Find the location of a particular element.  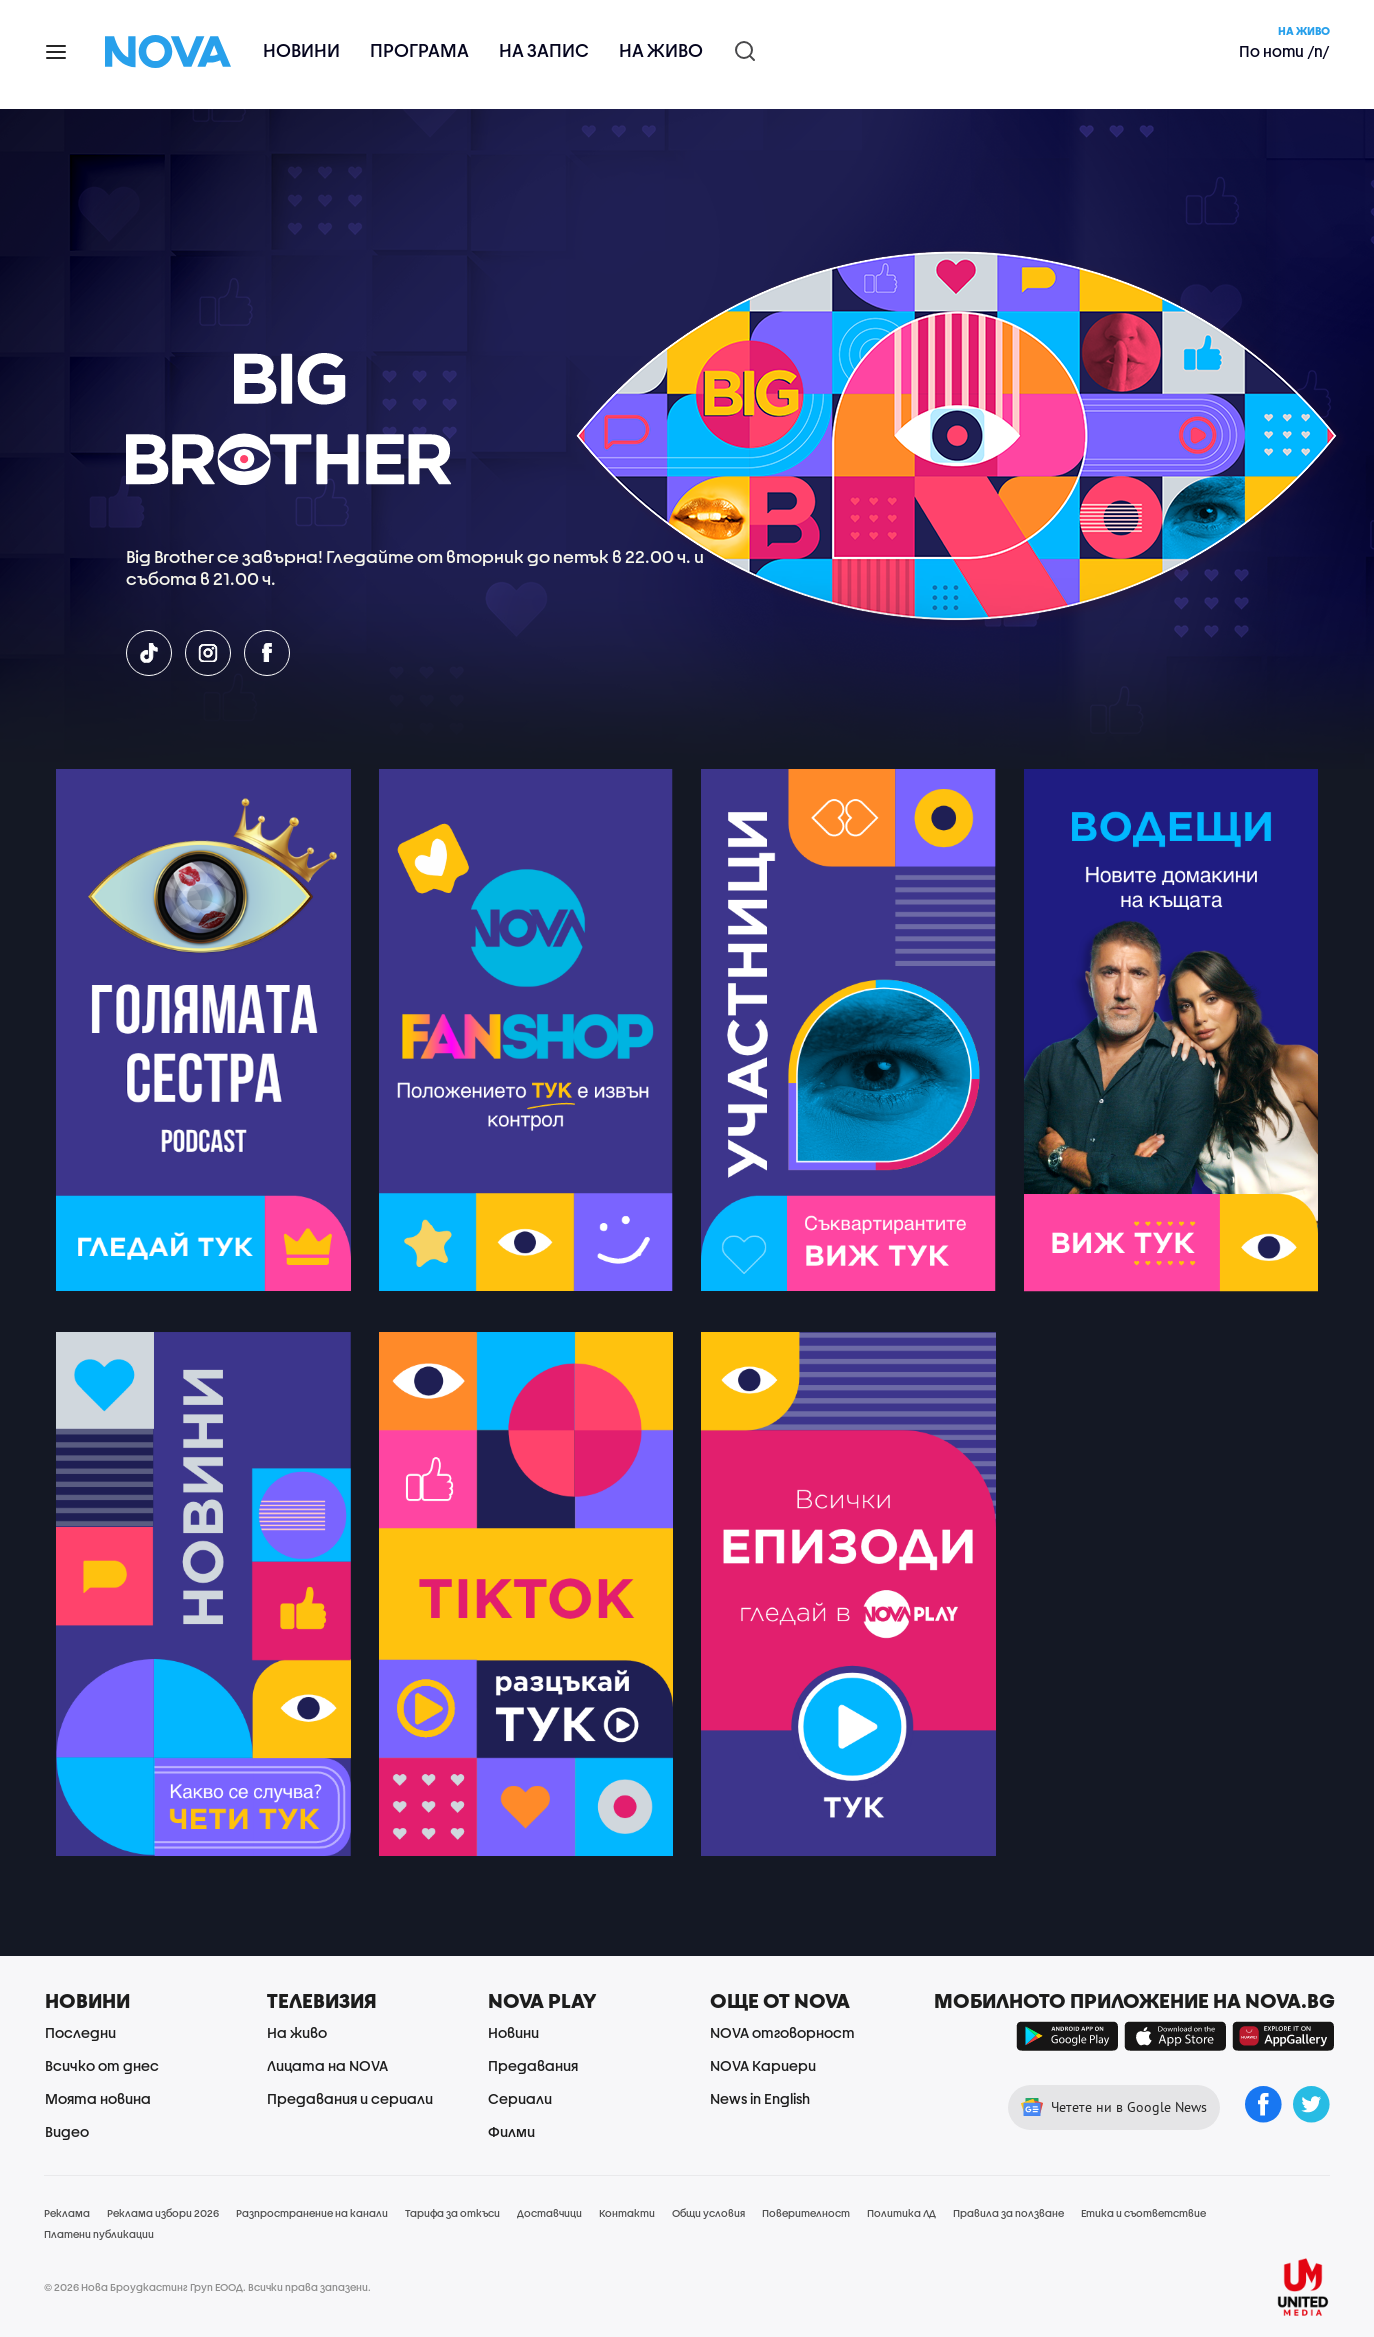

Тарифа за откъси is located at coordinates (452, 2213).